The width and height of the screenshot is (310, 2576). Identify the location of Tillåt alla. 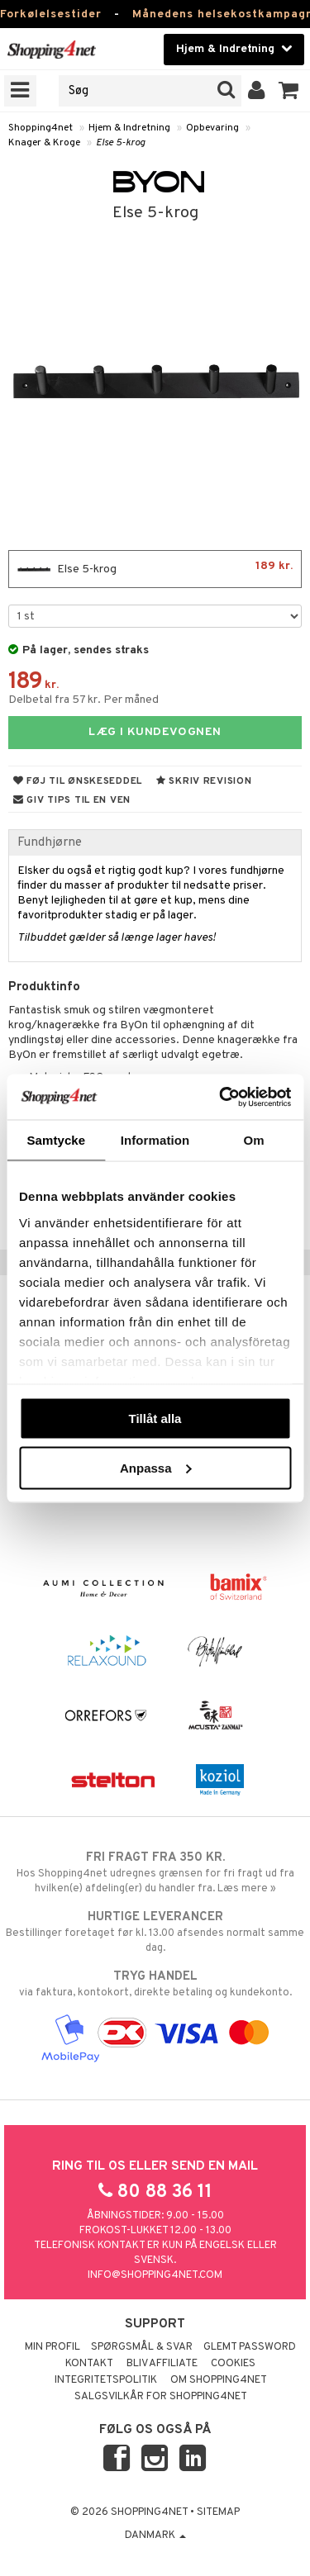
(155, 1418).